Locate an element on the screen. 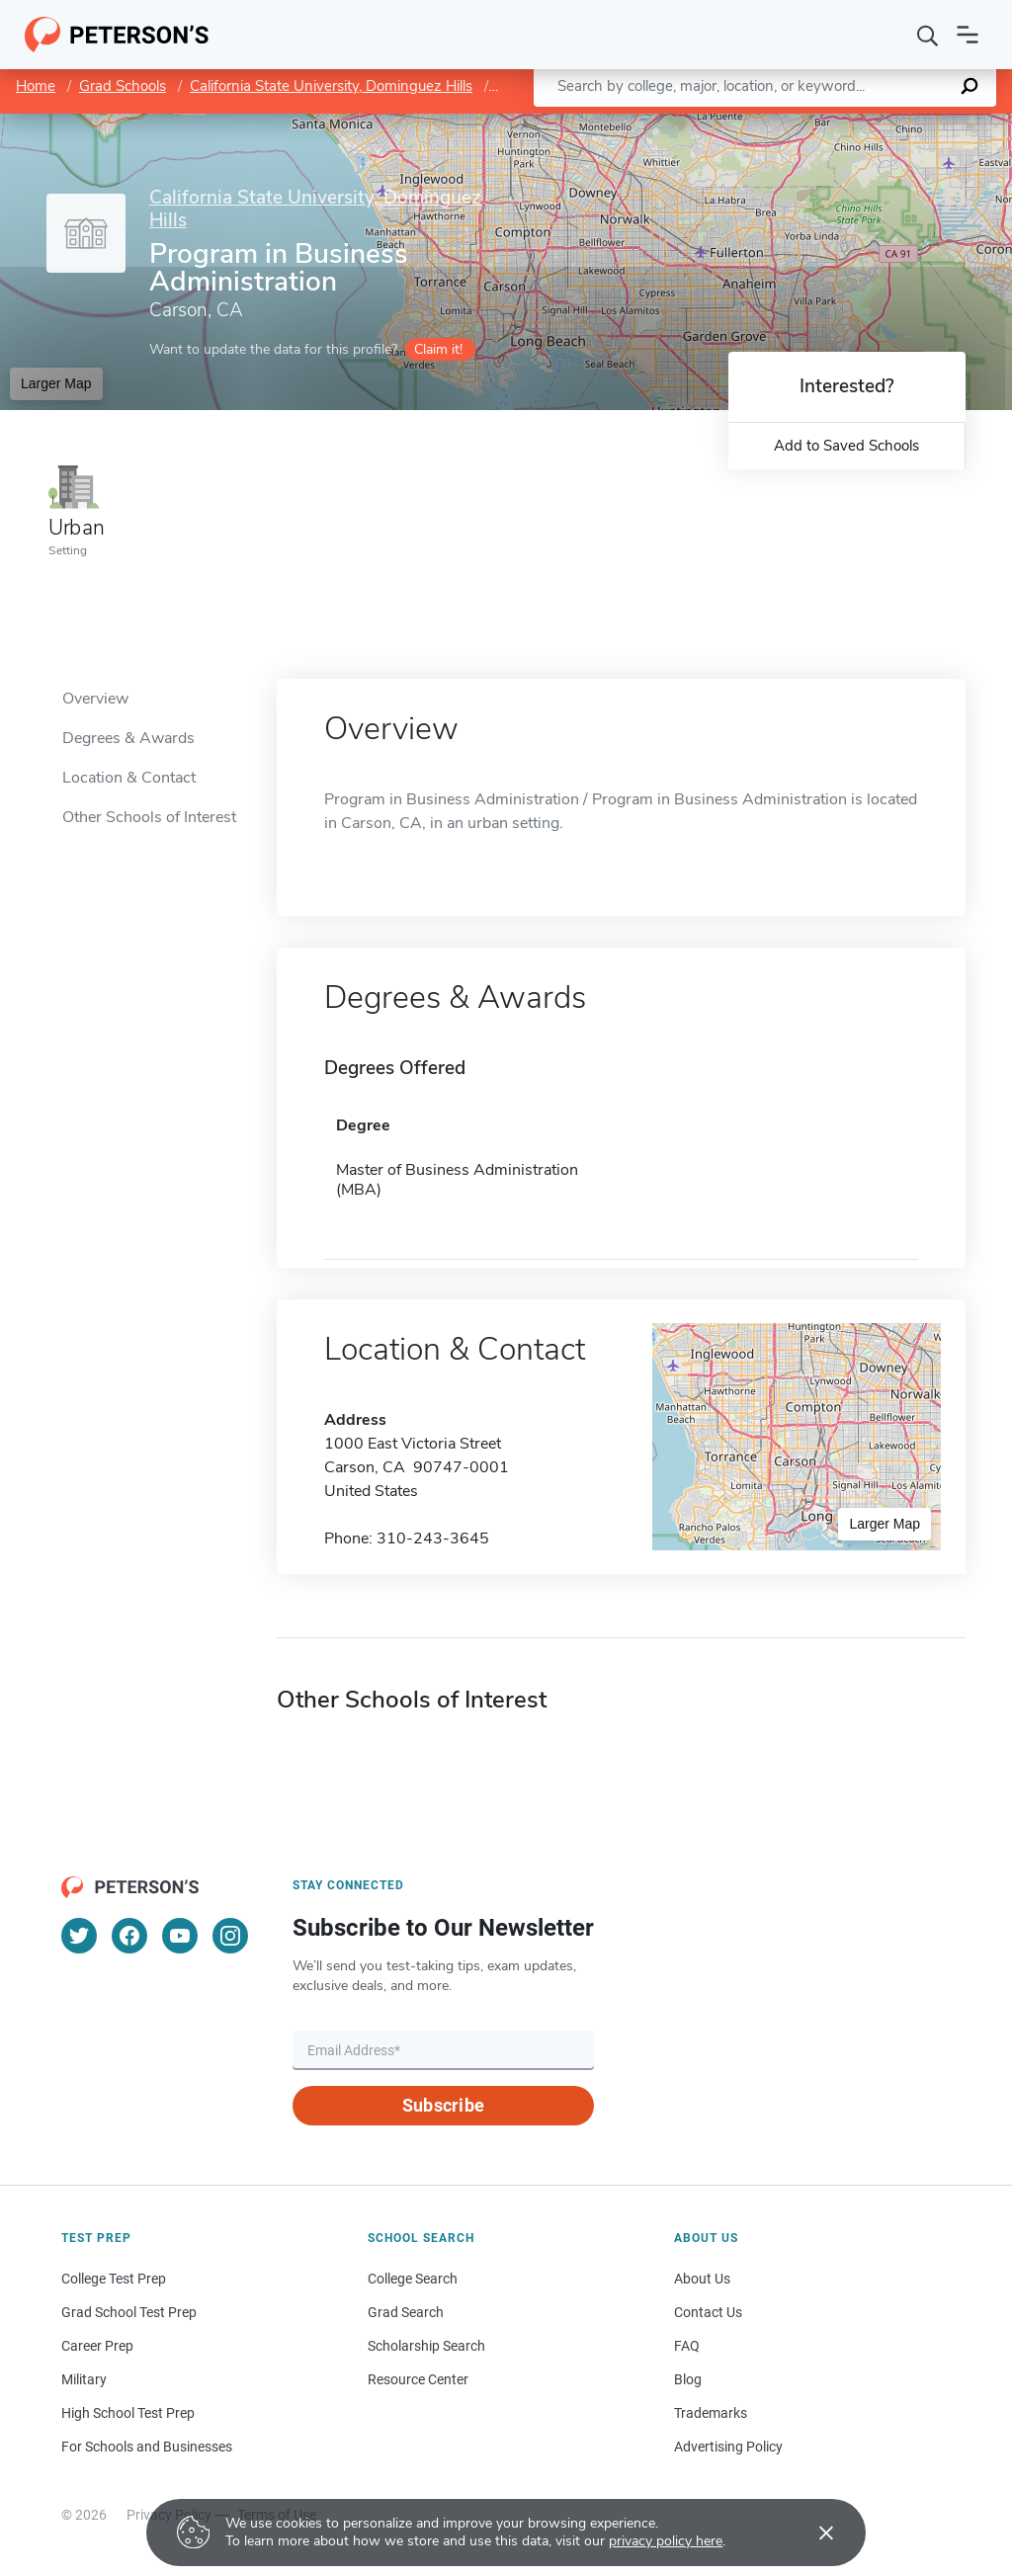 This screenshot has height=2576, width=1012. Subscribe is located at coordinates (443, 2105).